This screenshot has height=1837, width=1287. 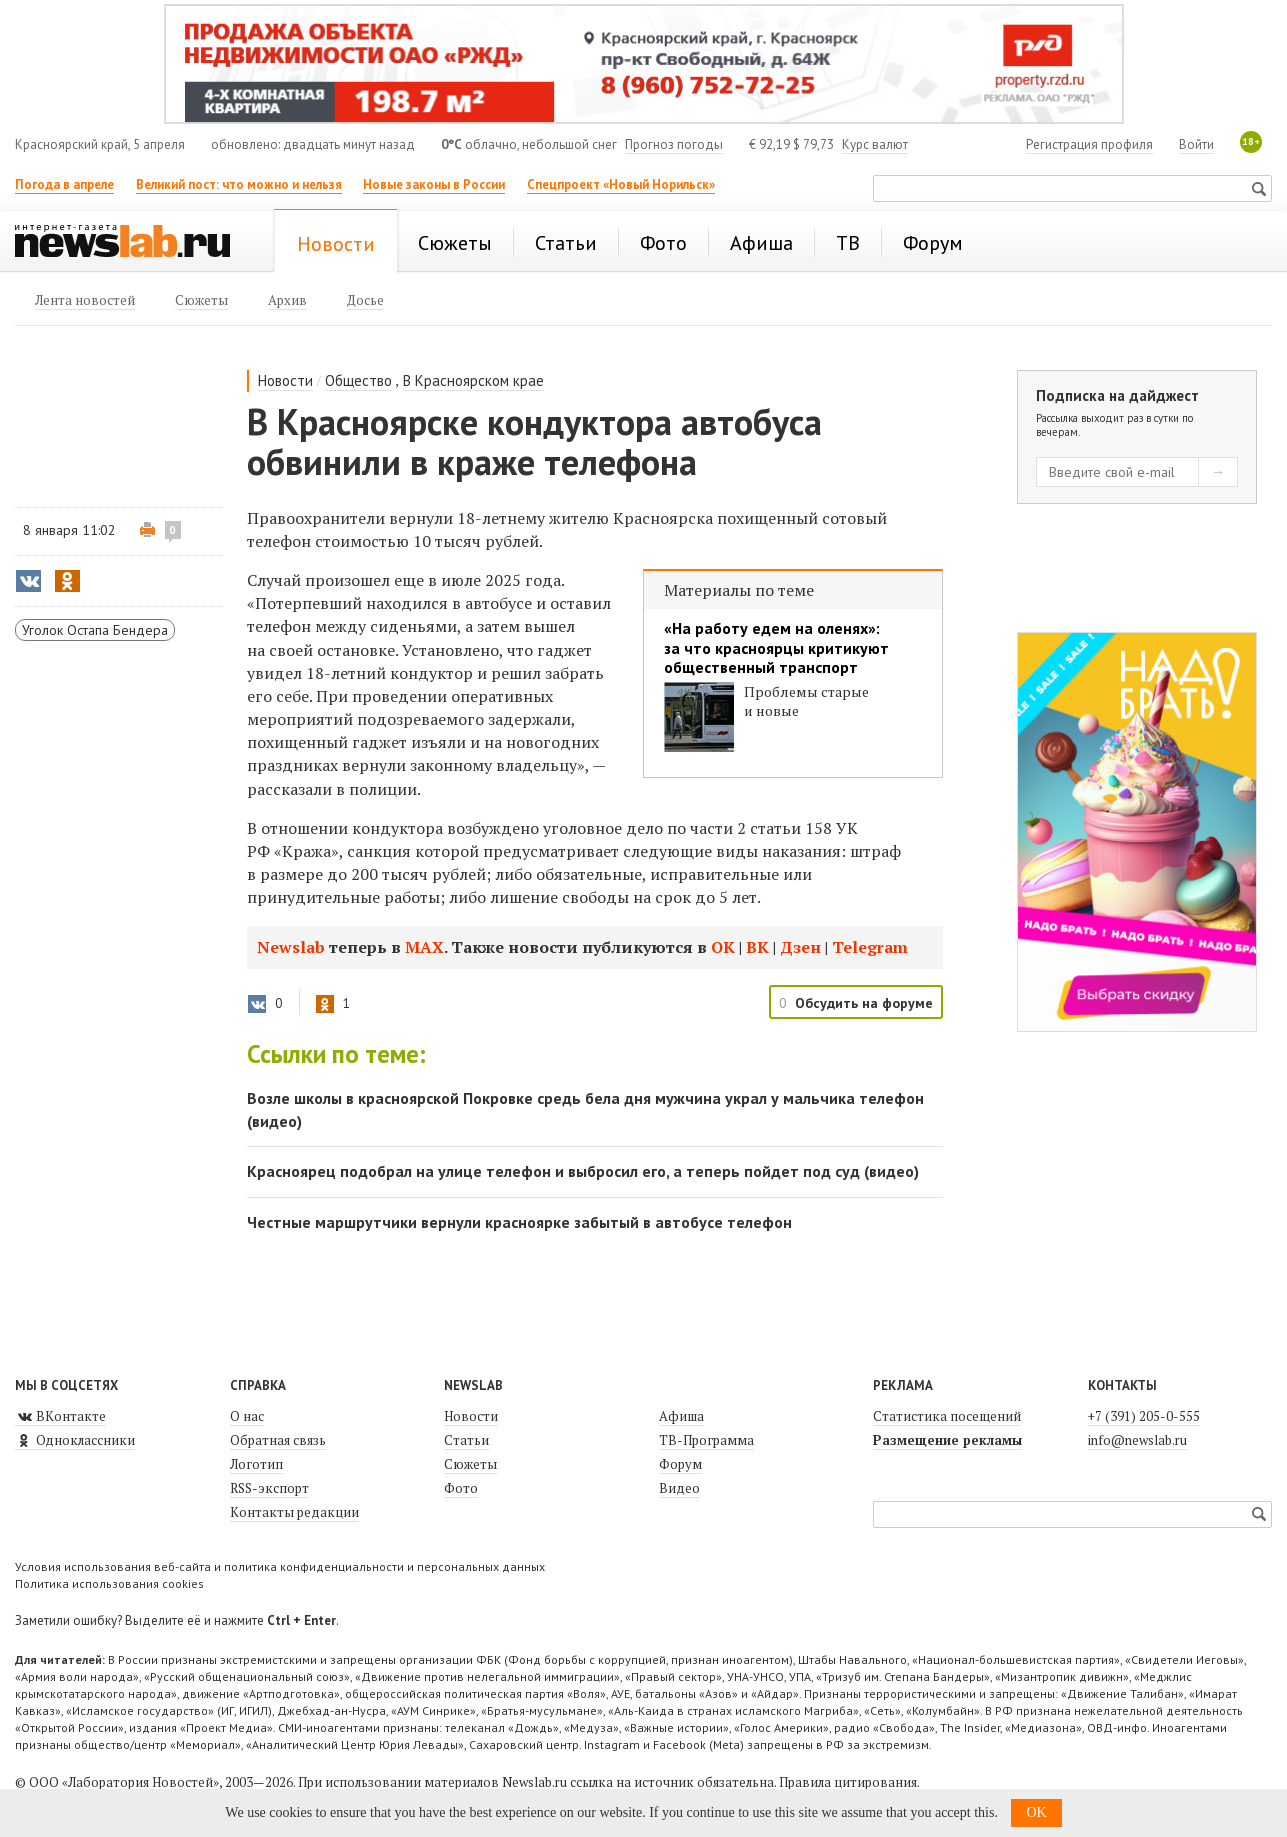 What do you see at coordinates (519, 1222) in the screenshot?
I see `Честные маршрутчики вернули красноярке забытый в автобусе телефон` at bounding box center [519, 1222].